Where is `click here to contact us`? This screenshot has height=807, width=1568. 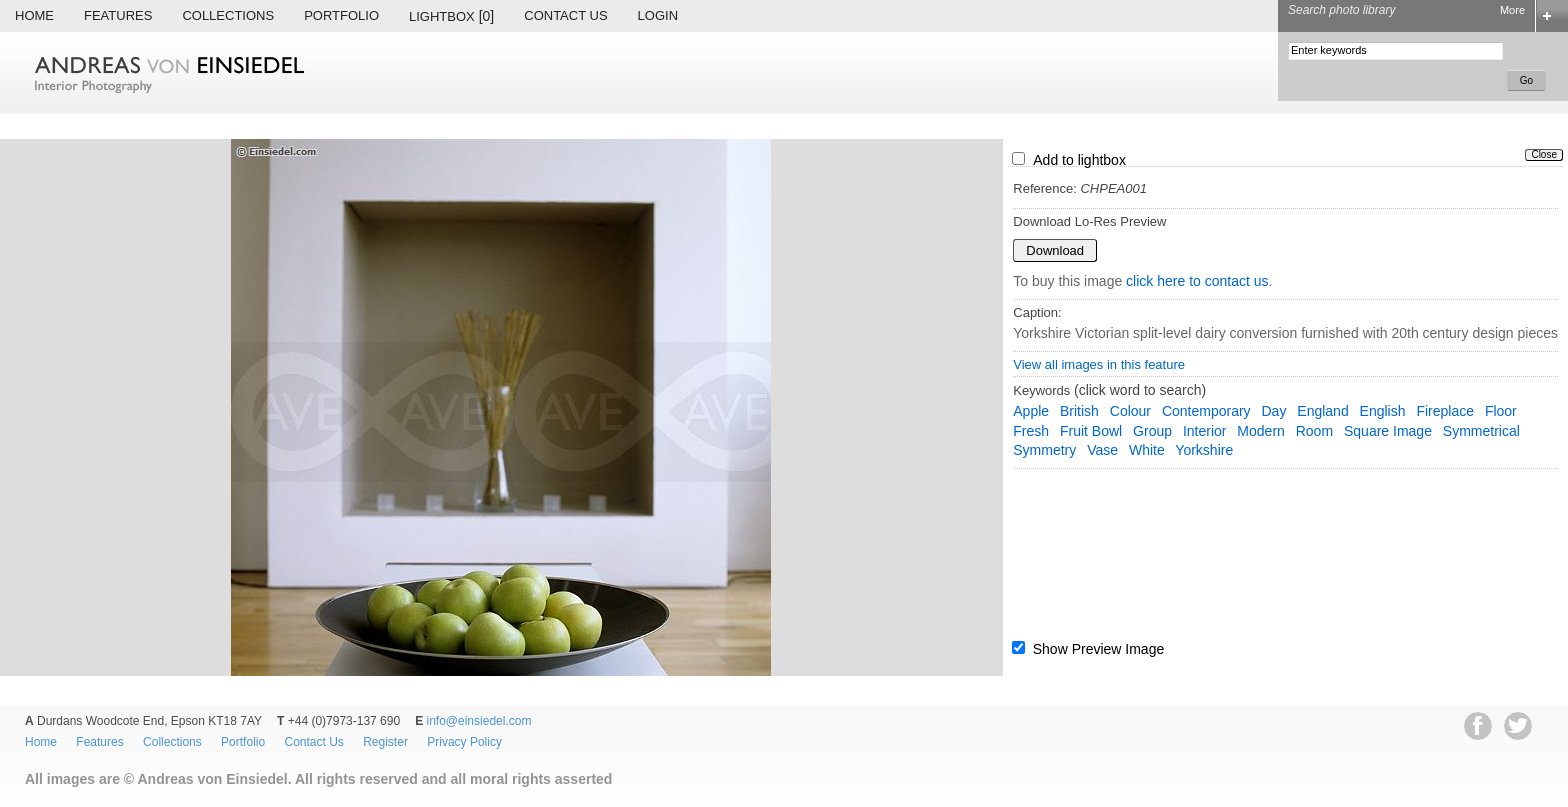 click here to contact us is located at coordinates (1197, 281).